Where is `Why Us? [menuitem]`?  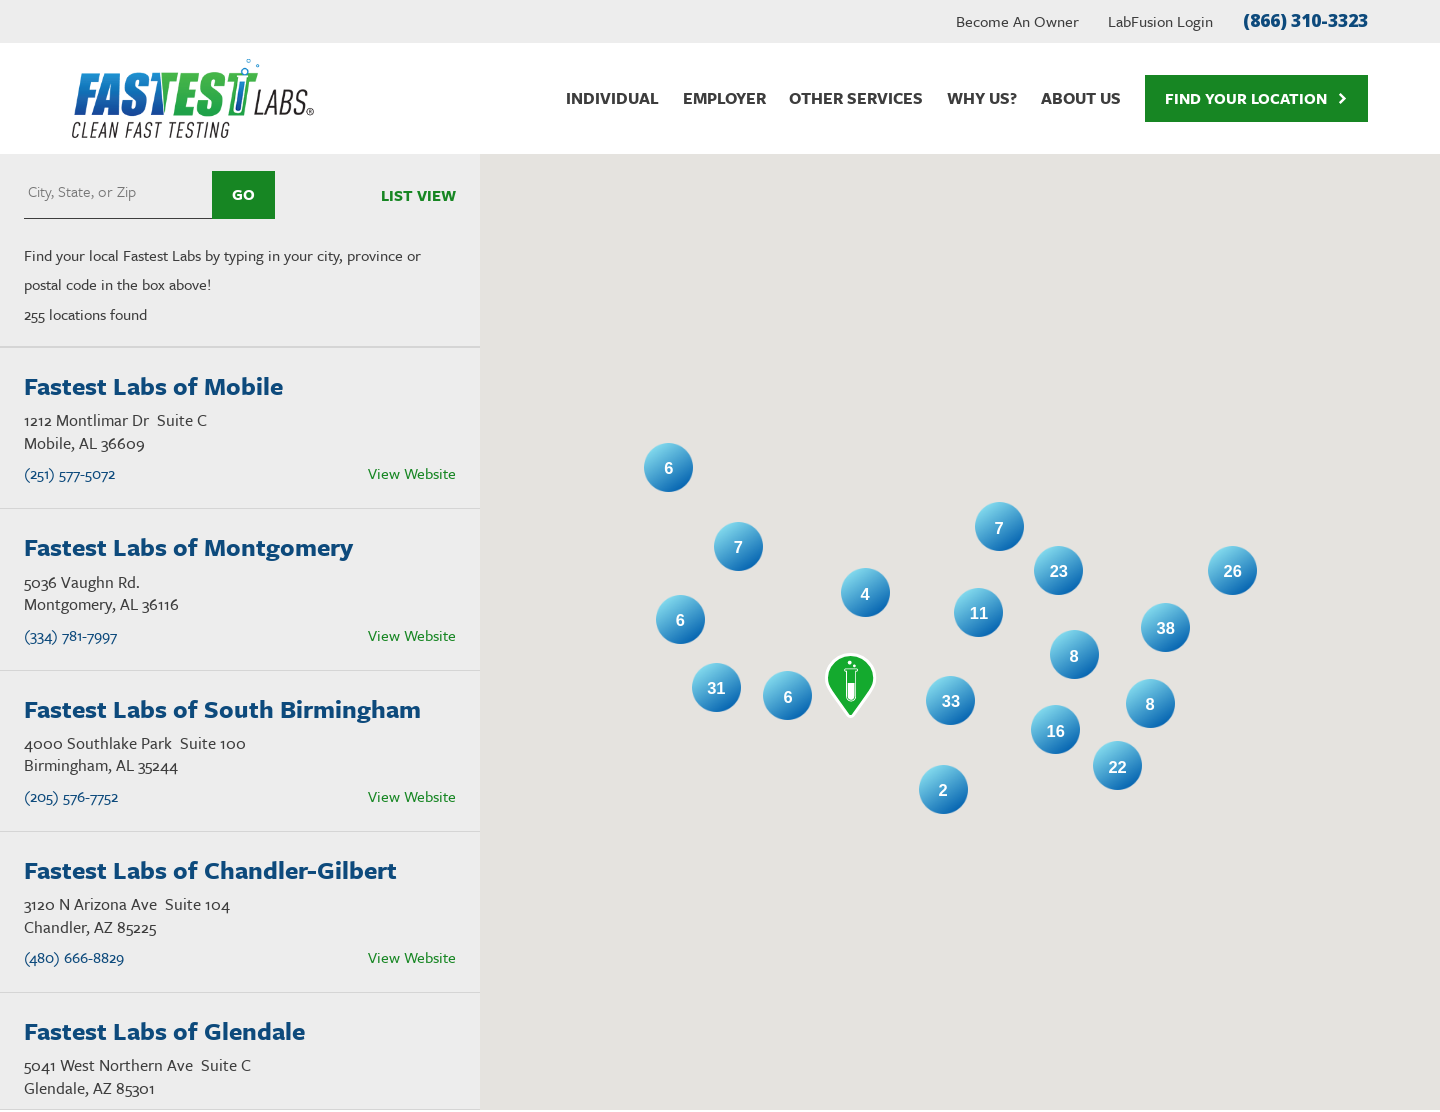
Why Us? [menuitem] is located at coordinates (982, 98).